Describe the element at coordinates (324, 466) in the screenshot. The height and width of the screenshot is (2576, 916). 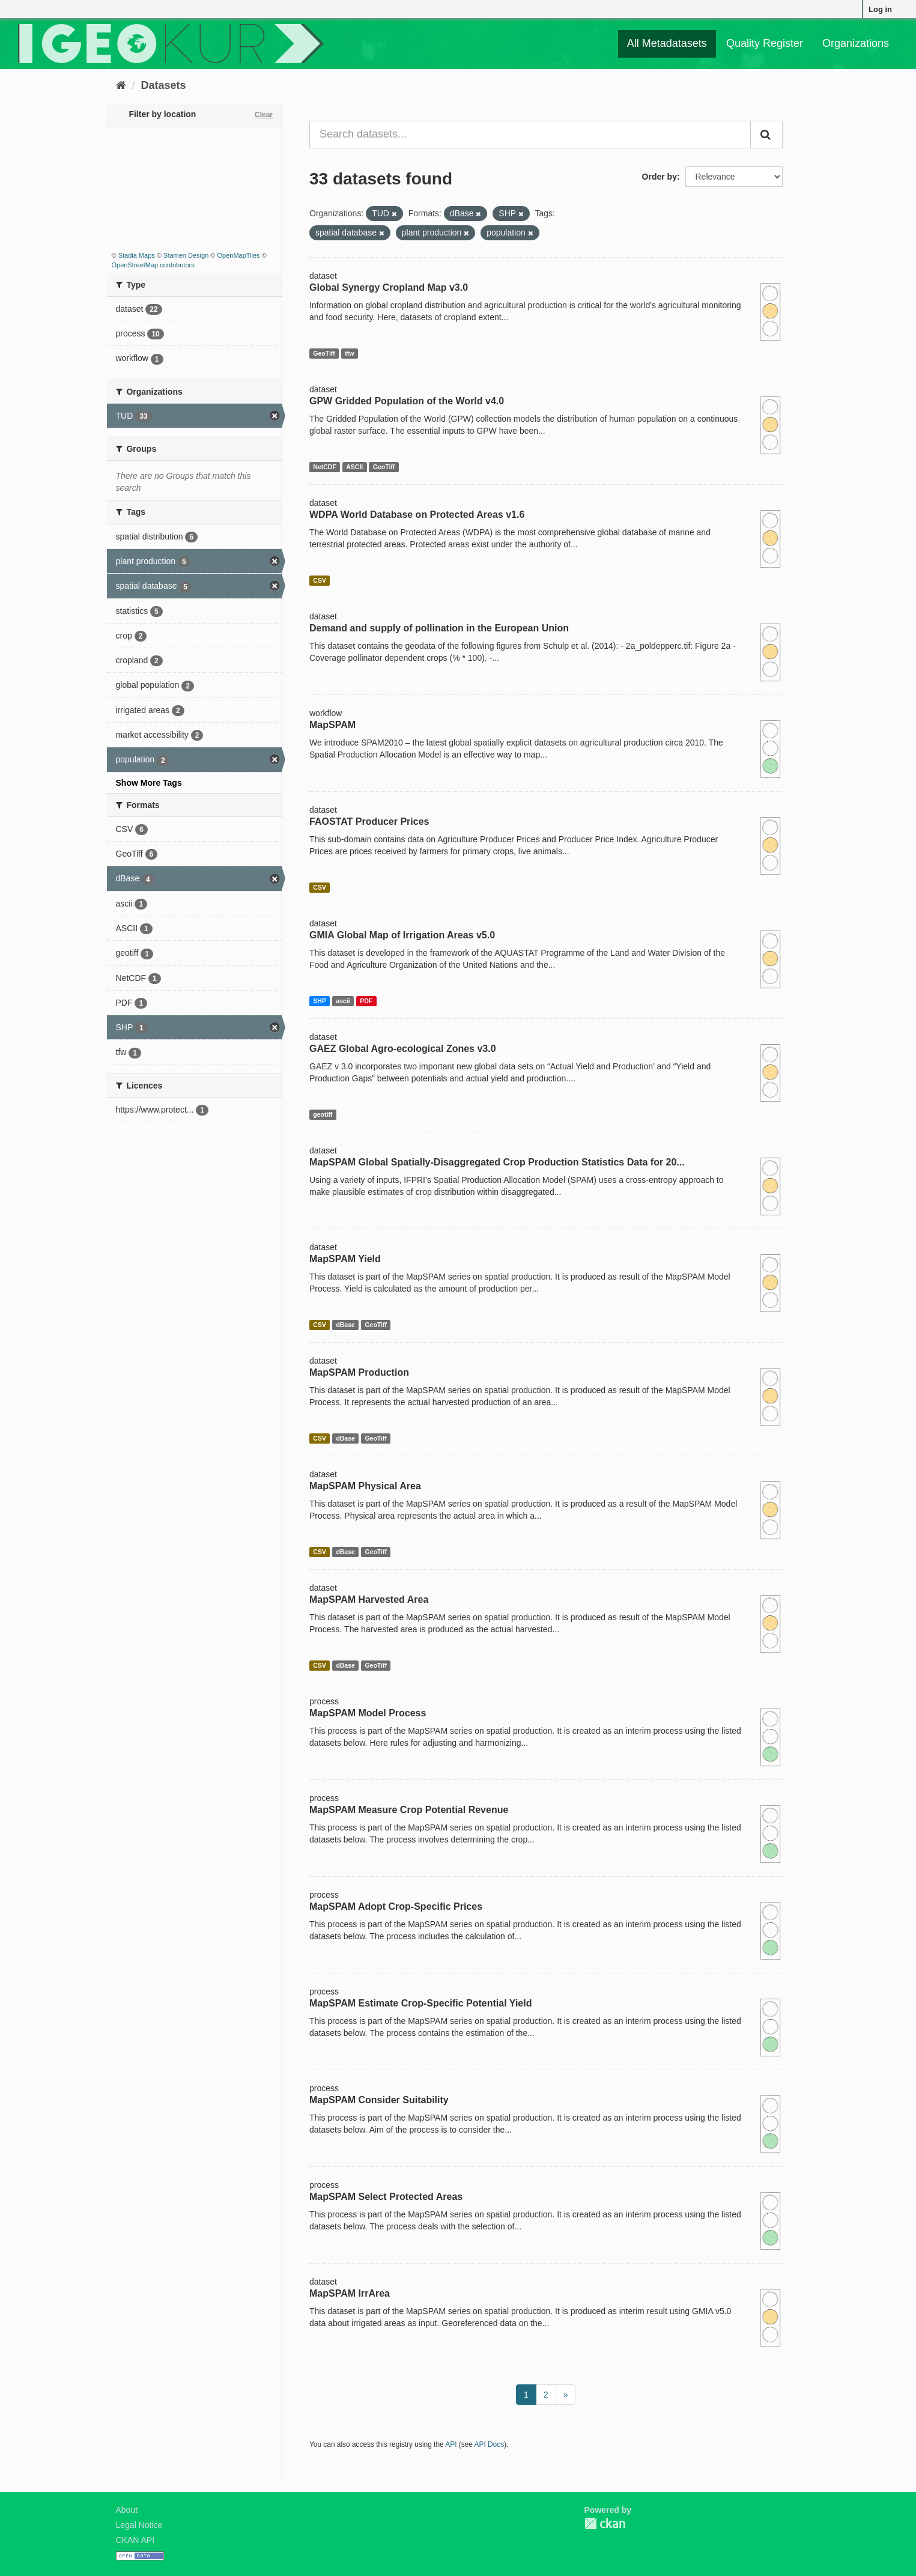
I see `NetCDF` at that location.